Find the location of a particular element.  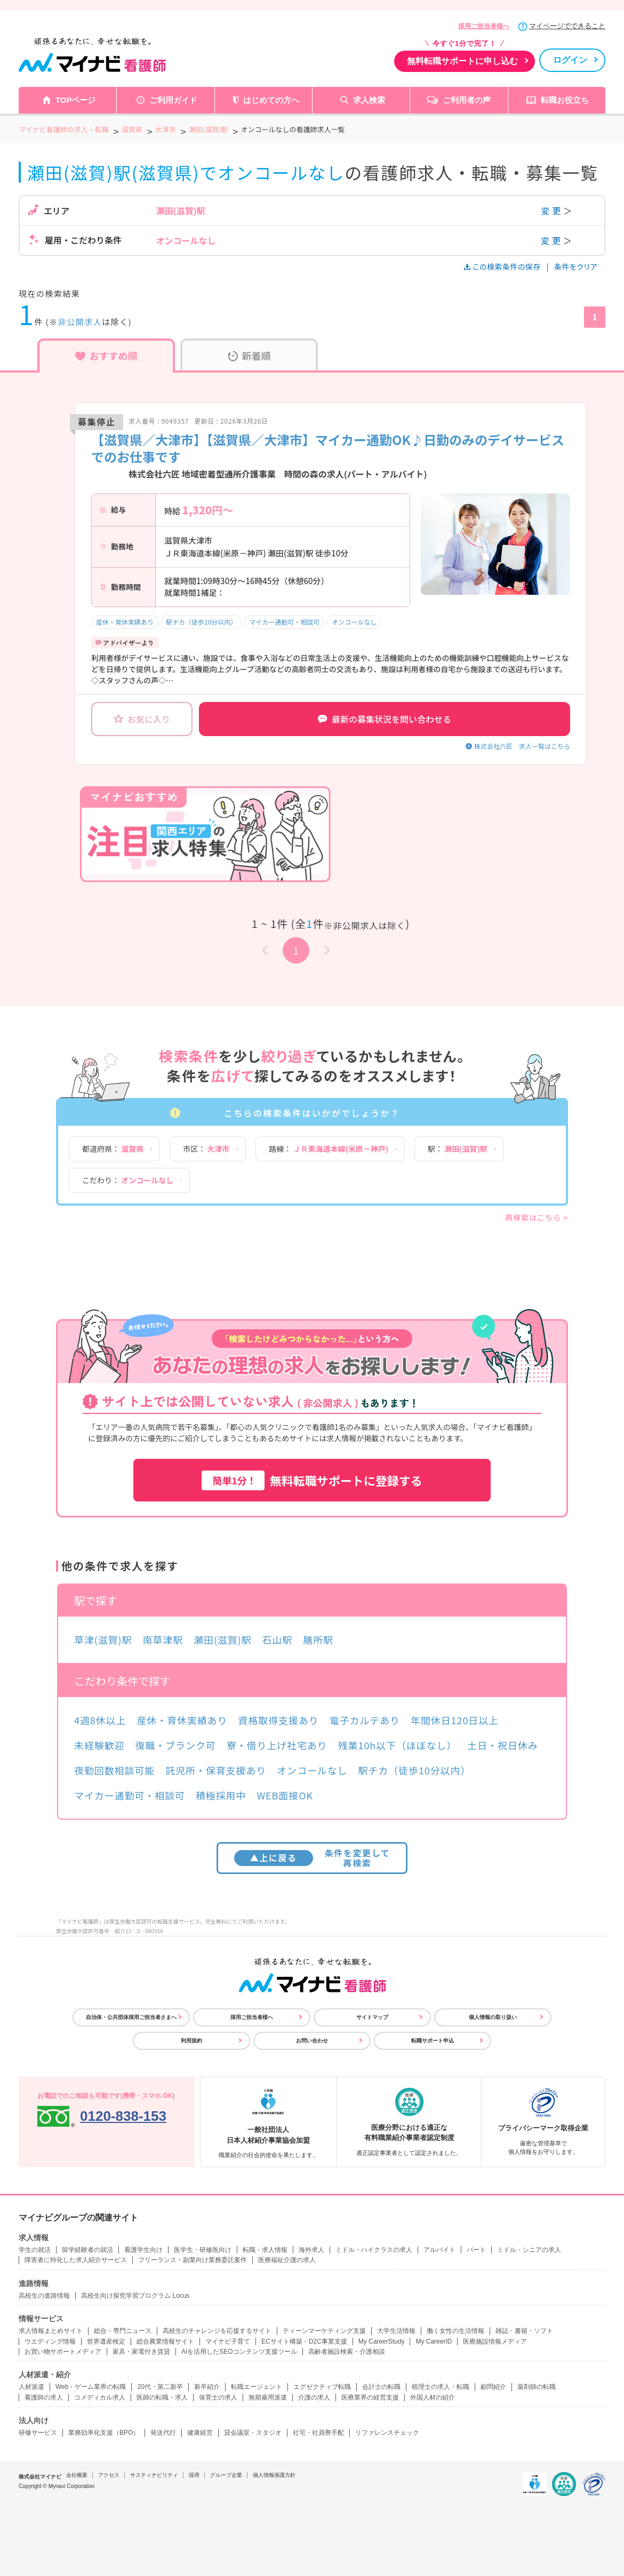

薬剤師の転職 is located at coordinates (536, 2387).